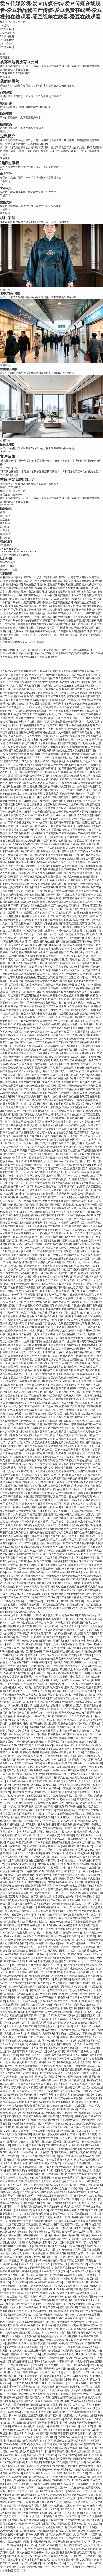 This screenshot has height=2576, width=103. I want to click on 97蜜桃网, so click(34, 2199).